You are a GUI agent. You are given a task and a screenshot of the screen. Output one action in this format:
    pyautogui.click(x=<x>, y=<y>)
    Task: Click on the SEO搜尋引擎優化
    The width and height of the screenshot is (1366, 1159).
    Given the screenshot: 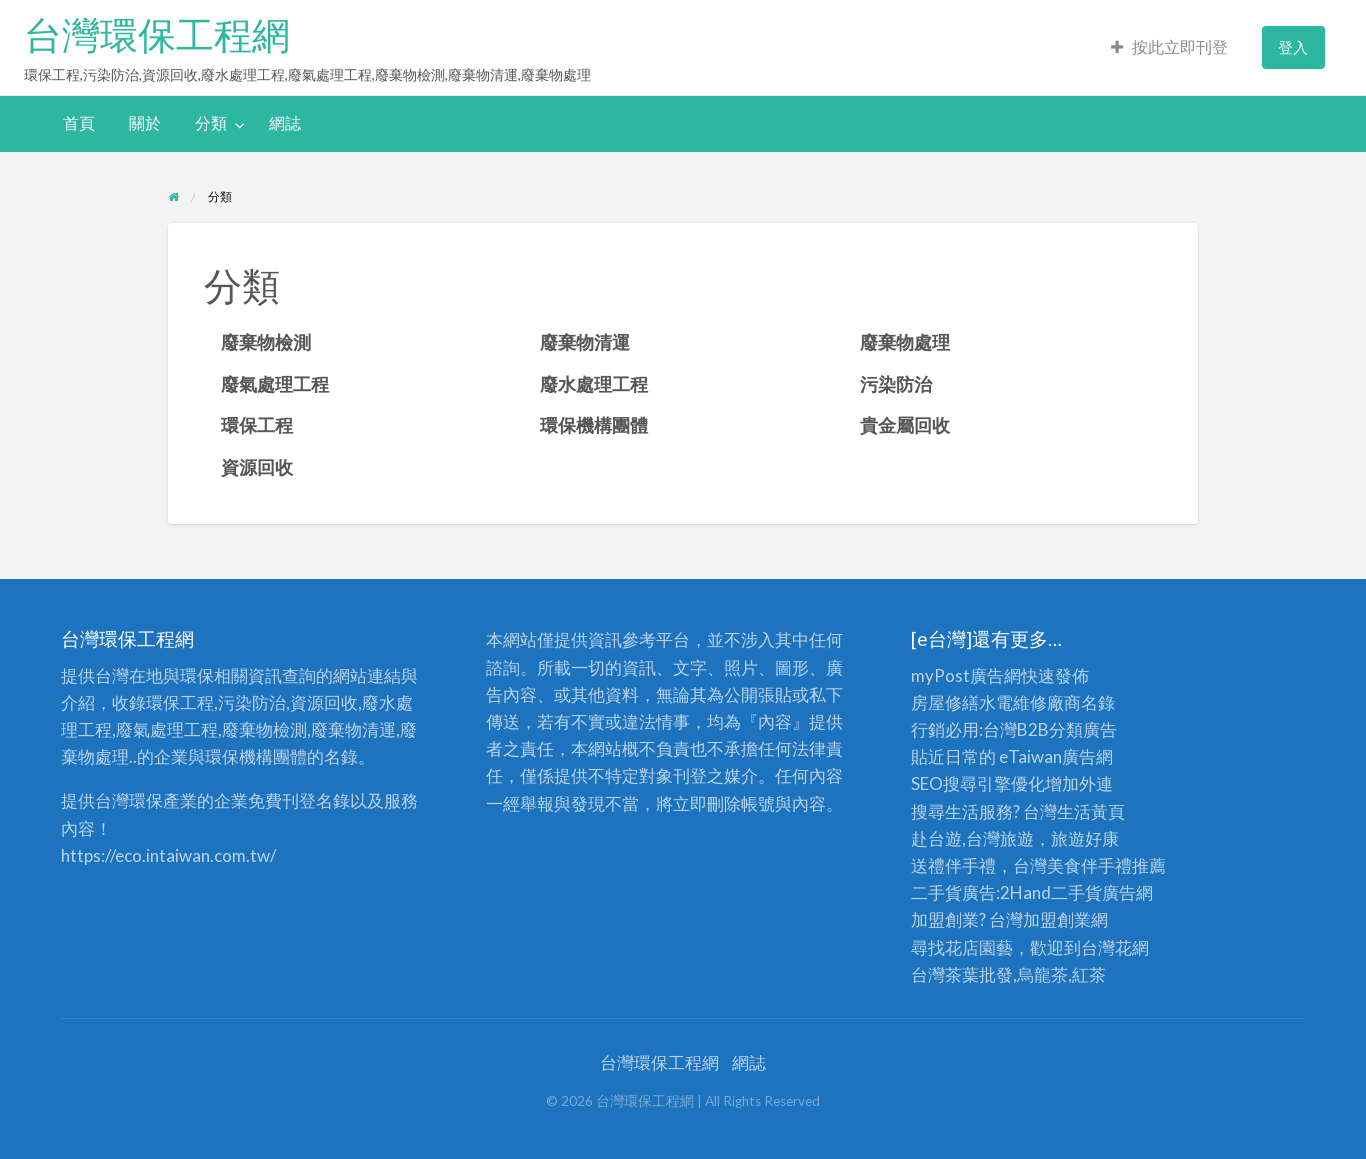 What is the action you would take?
    pyautogui.click(x=978, y=783)
    